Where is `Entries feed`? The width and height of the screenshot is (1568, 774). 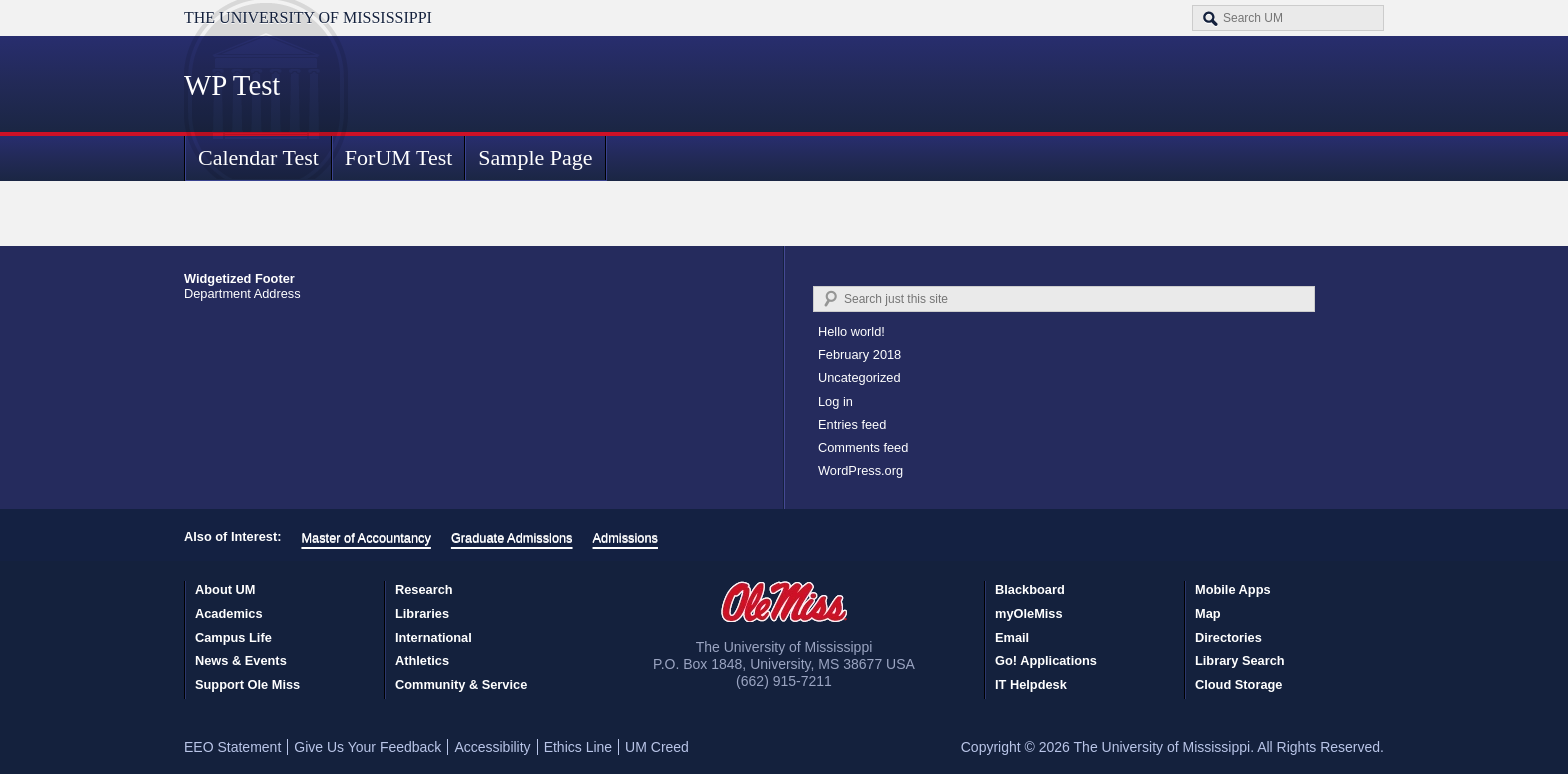 Entries feed is located at coordinates (852, 424).